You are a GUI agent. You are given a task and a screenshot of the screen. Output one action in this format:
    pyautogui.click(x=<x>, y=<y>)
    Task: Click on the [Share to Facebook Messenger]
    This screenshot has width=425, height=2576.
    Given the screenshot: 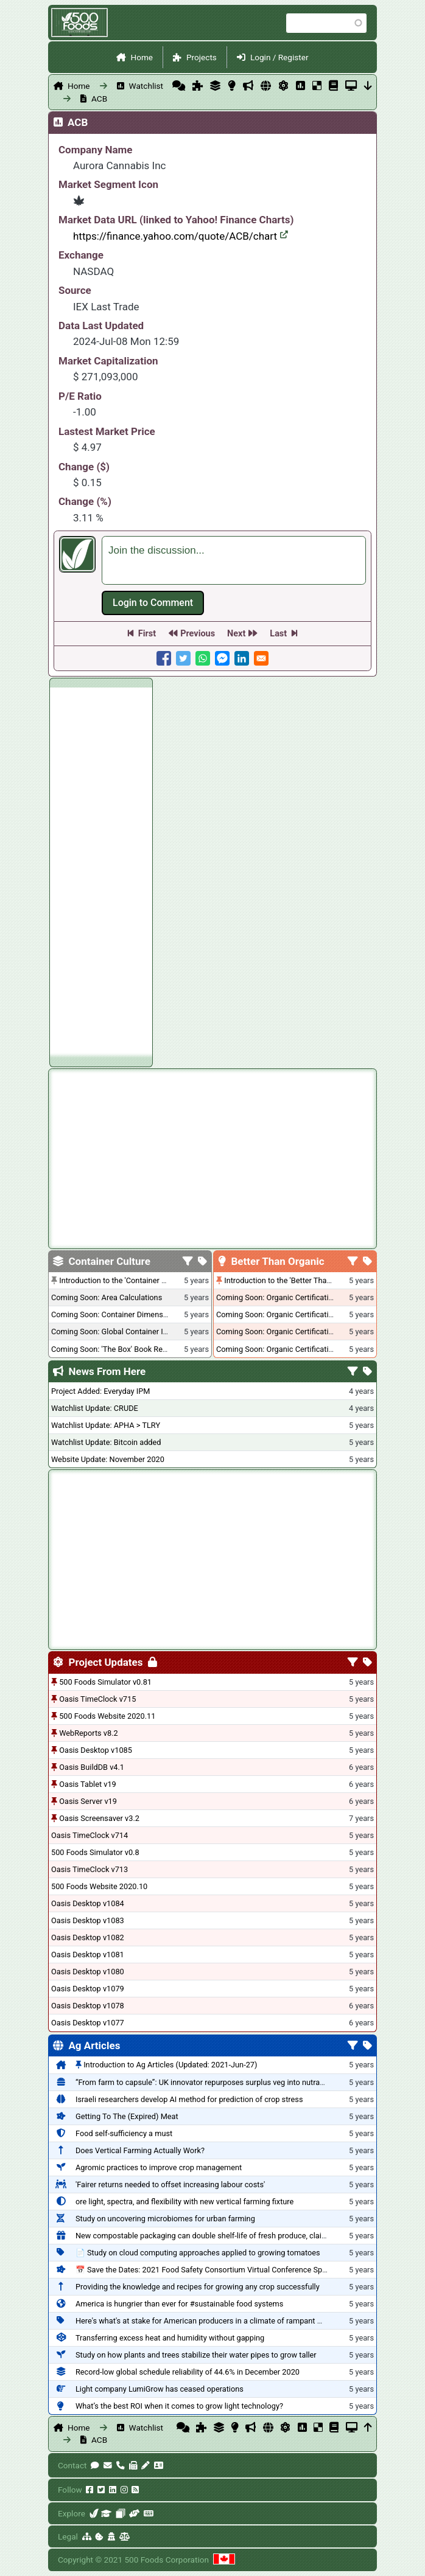 What is the action you would take?
    pyautogui.click(x=222, y=658)
    